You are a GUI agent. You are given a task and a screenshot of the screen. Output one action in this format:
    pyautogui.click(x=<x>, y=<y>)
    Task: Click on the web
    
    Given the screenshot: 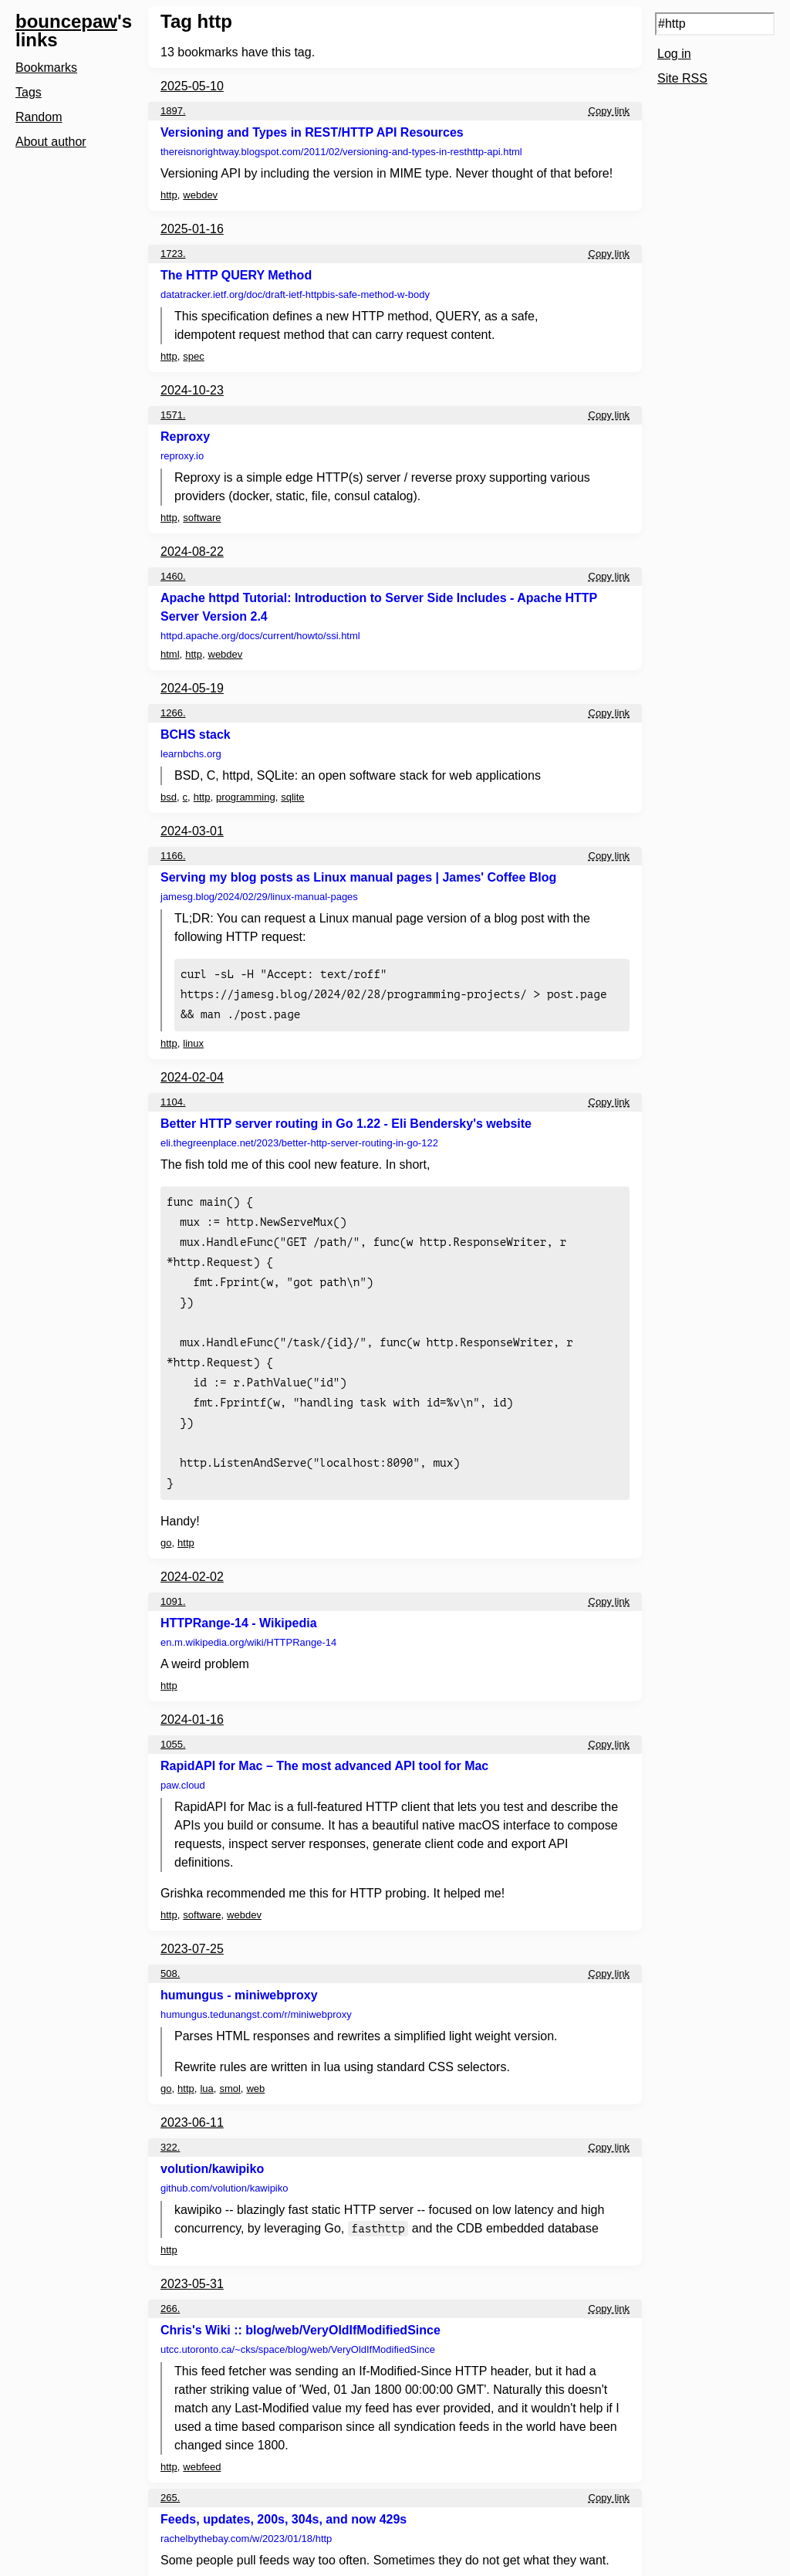 What is the action you would take?
    pyautogui.click(x=255, y=2061)
    